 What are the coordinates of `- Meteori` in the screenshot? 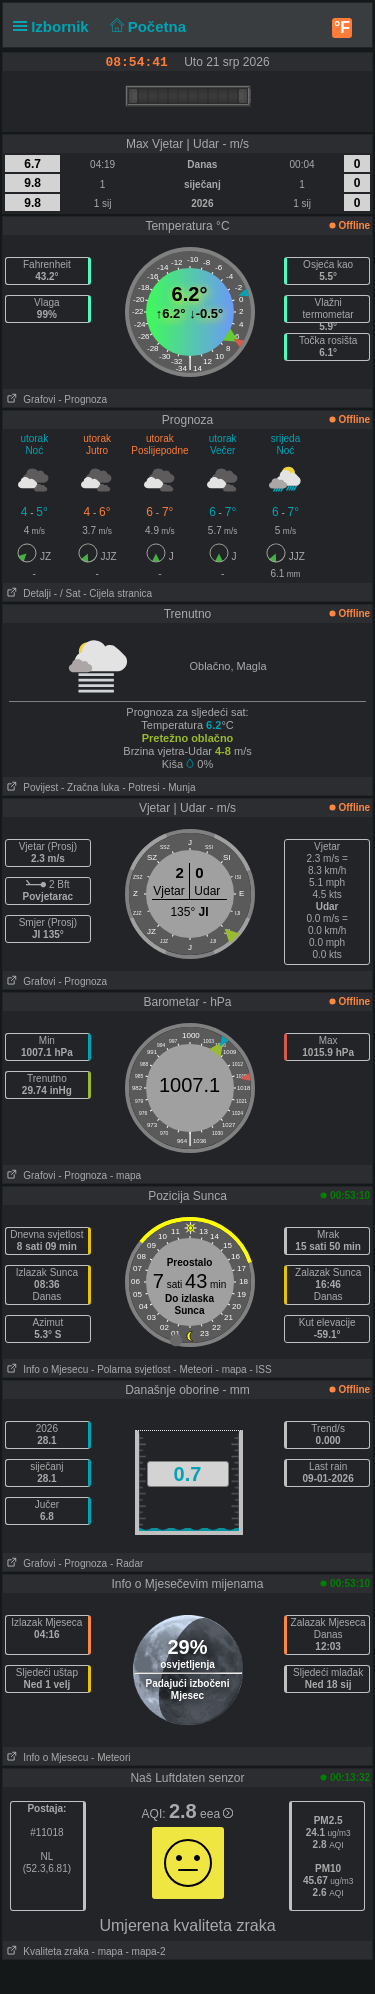 It's located at (192, 1369).